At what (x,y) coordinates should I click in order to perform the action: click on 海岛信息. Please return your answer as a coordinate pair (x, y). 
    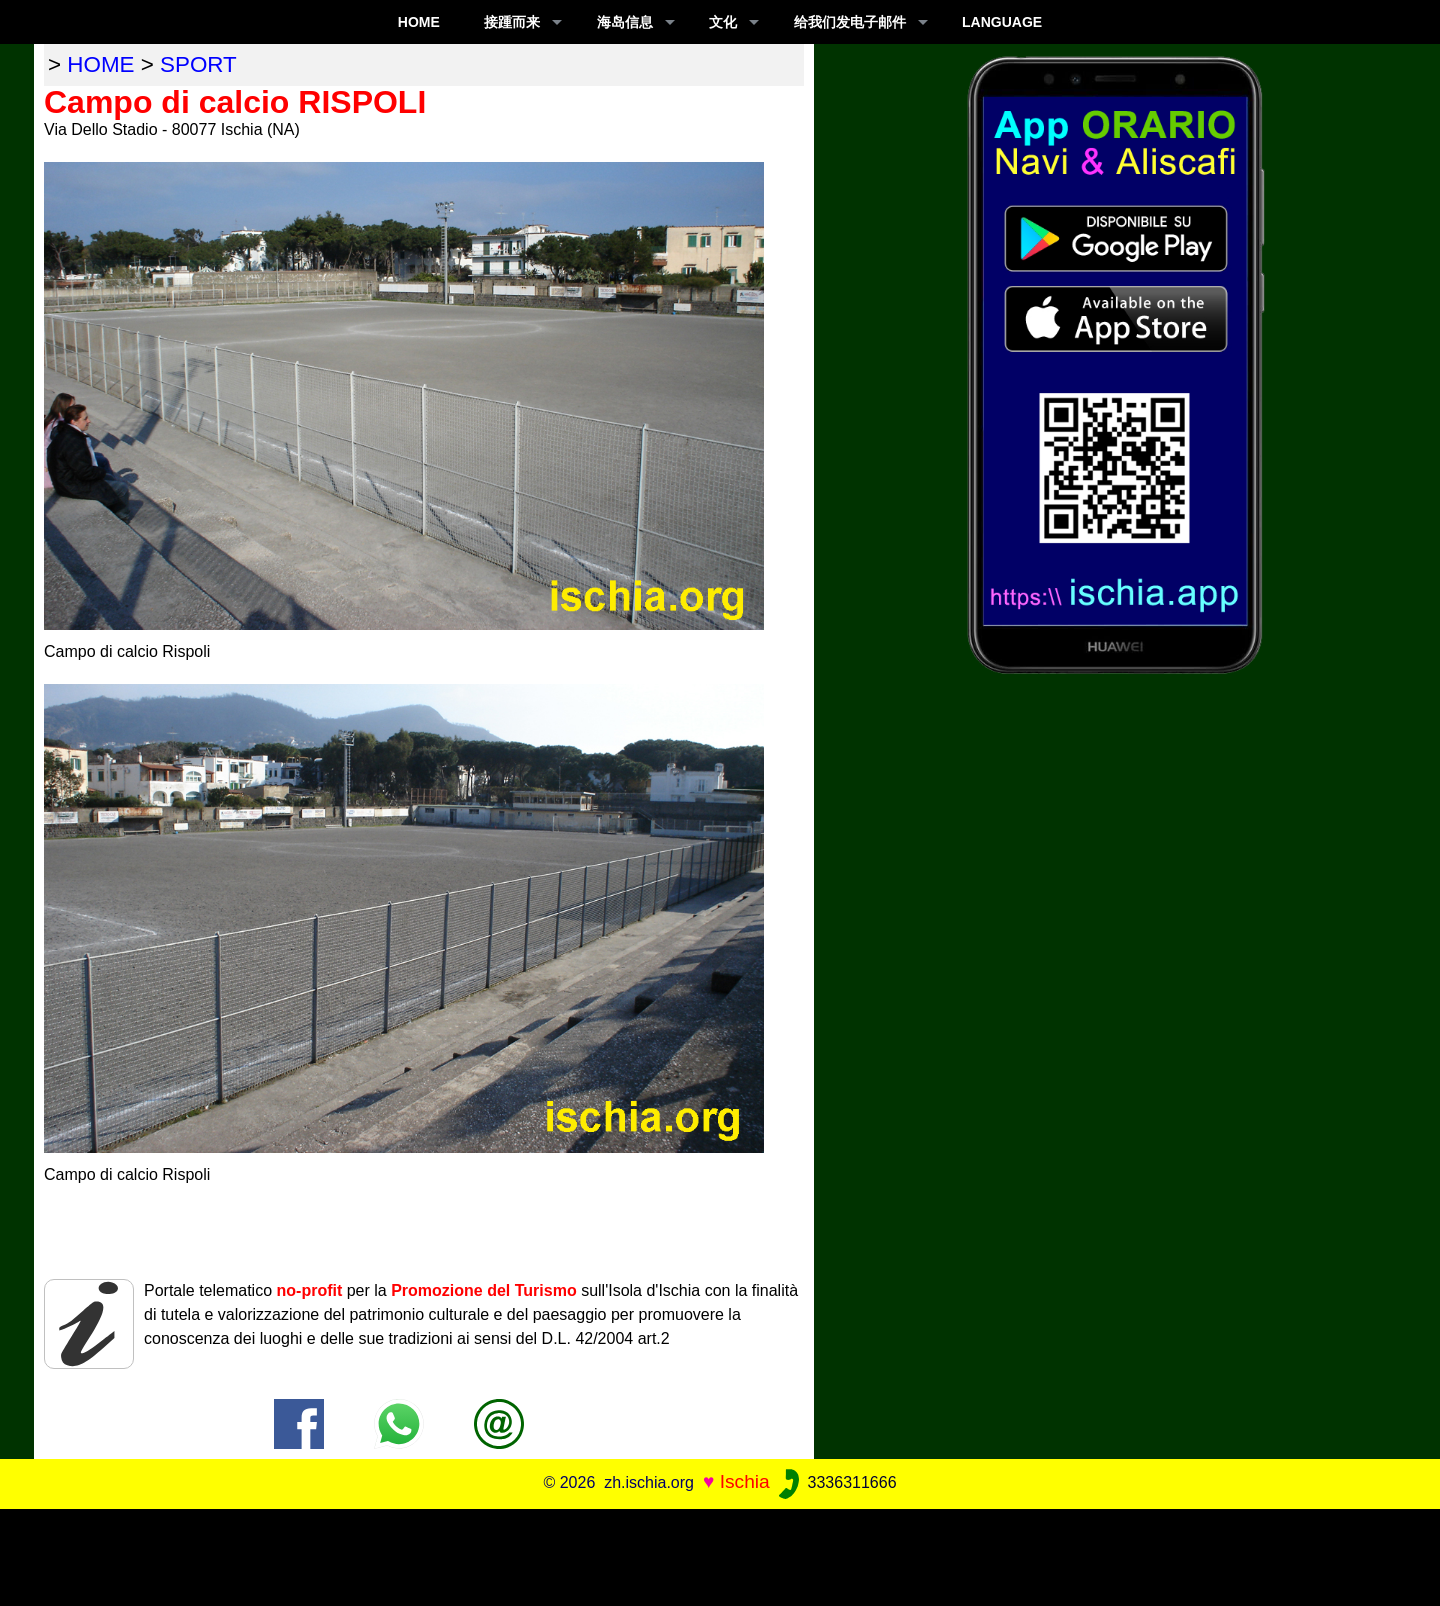
    Looking at the image, I should click on (625, 22).